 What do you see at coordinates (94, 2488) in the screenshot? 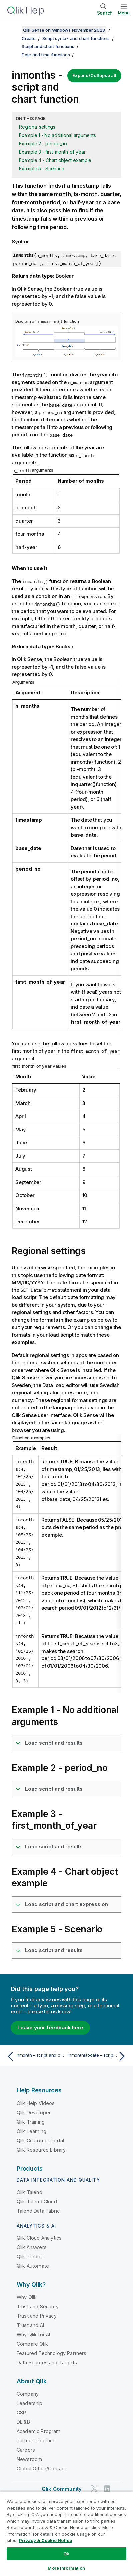
I see `[Qlik on Twitter]` at bounding box center [94, 2488].